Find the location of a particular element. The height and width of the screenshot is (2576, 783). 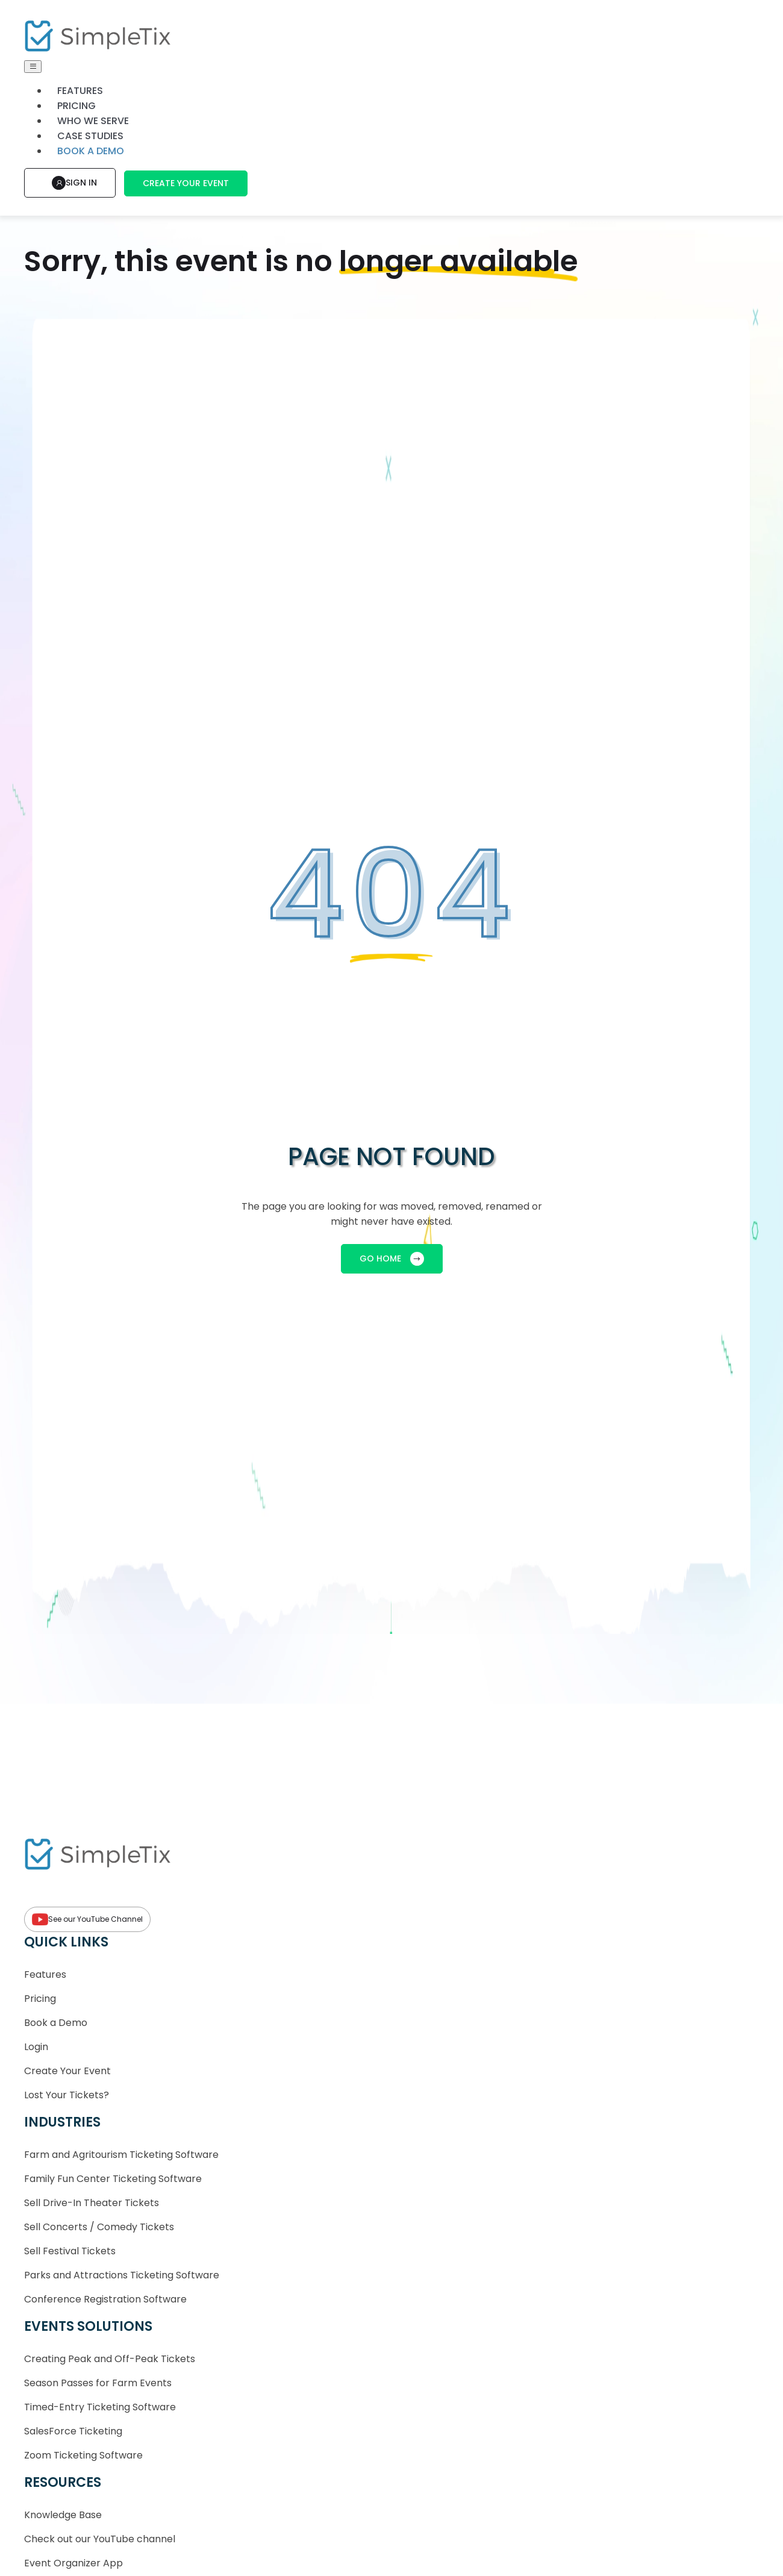

Creating Peak and Off-Peak Tickets is located at coordinates (109, 2359).